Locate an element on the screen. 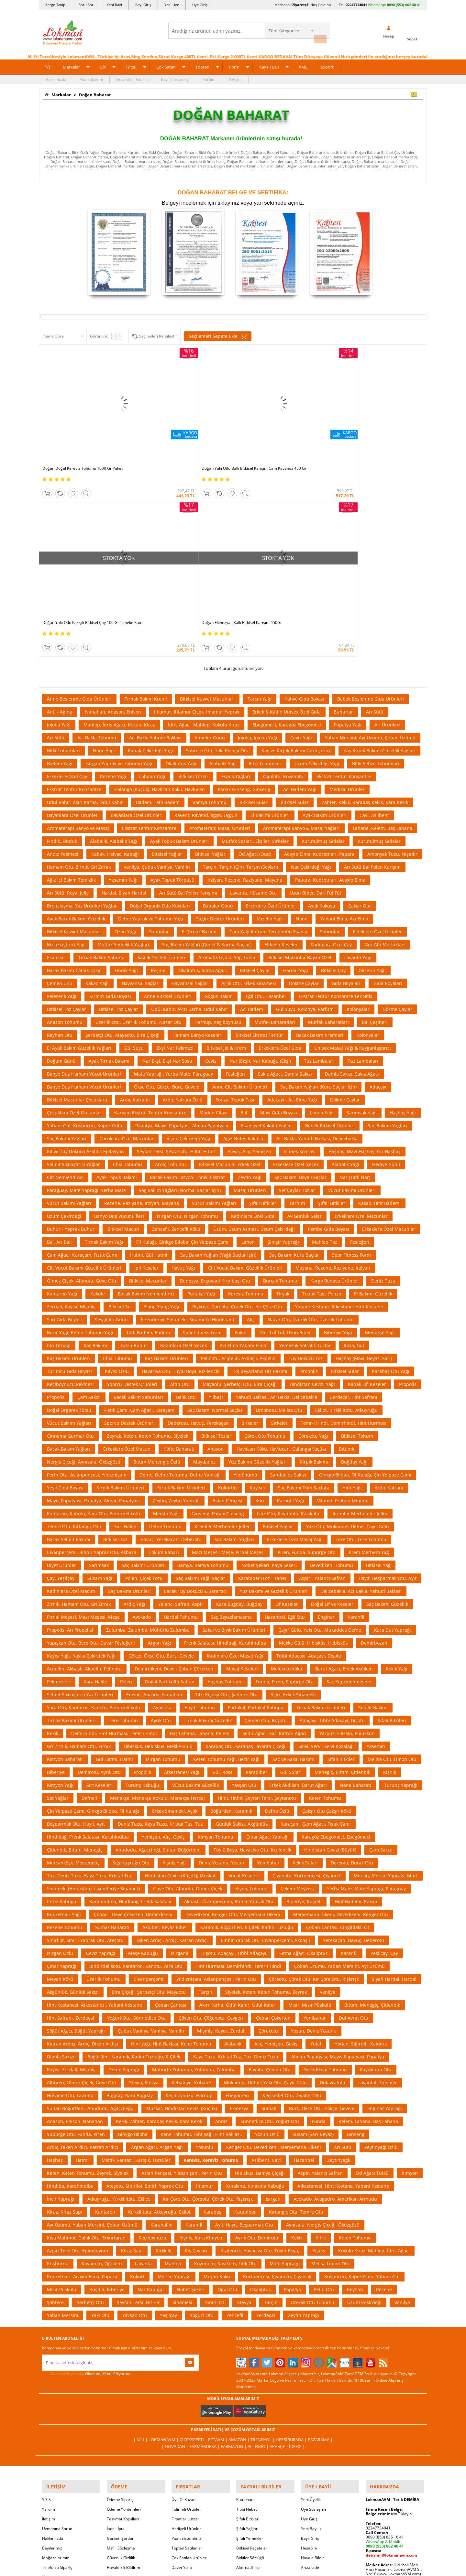 The height and width of the screenshot is (2576, 466). Temr-i Hindi, Demirhindi, Hint Hurması is located at coordinates (343, 1226).